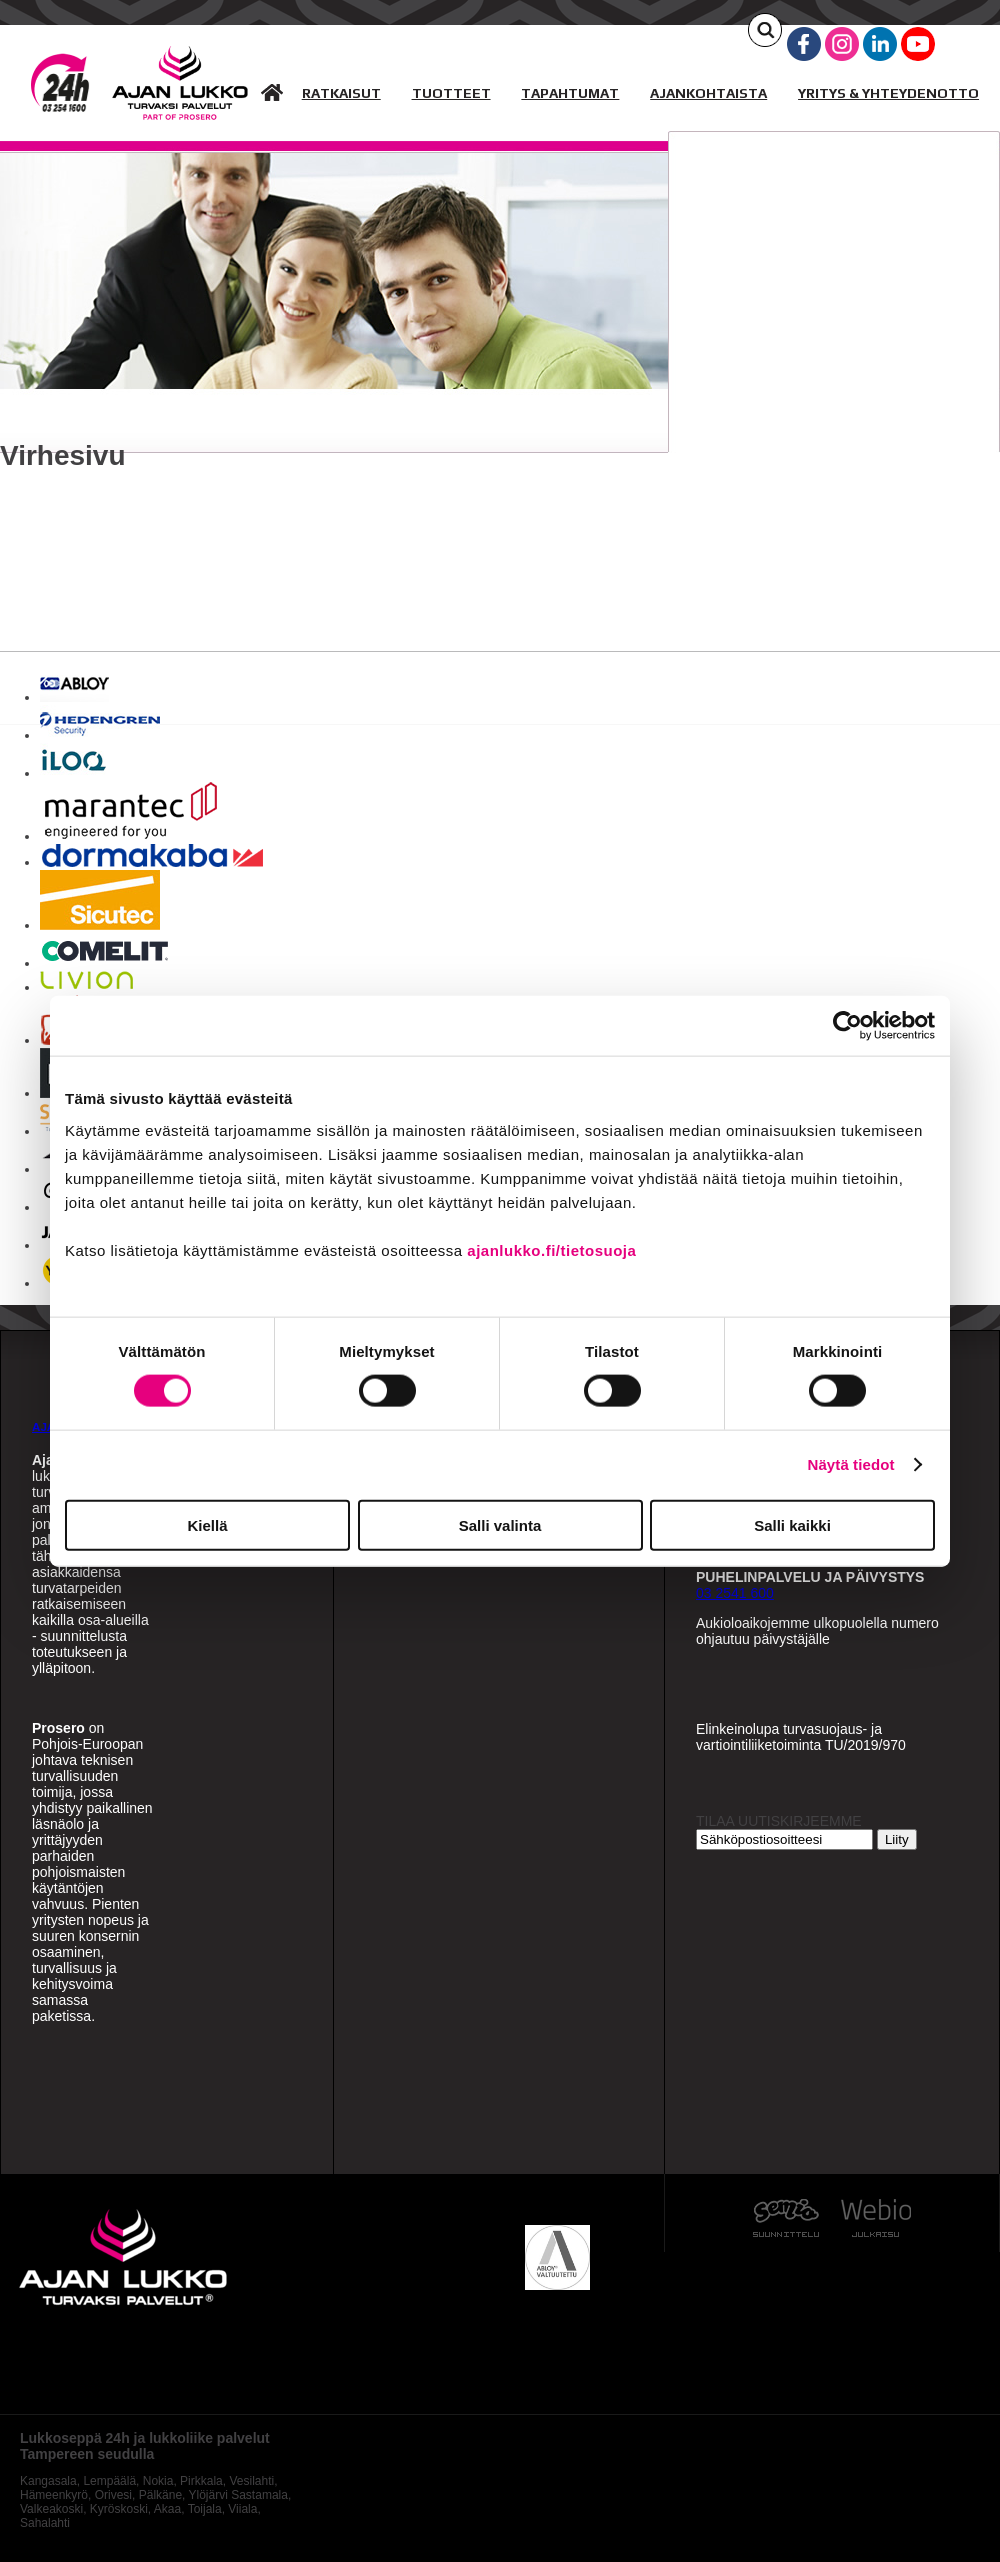 This screenshot has height=2562, width=1000. Describe the element at coordinates (888, 93) in the screenshot. I see `YRITYS & YHTEYDENOTTO` at that location.